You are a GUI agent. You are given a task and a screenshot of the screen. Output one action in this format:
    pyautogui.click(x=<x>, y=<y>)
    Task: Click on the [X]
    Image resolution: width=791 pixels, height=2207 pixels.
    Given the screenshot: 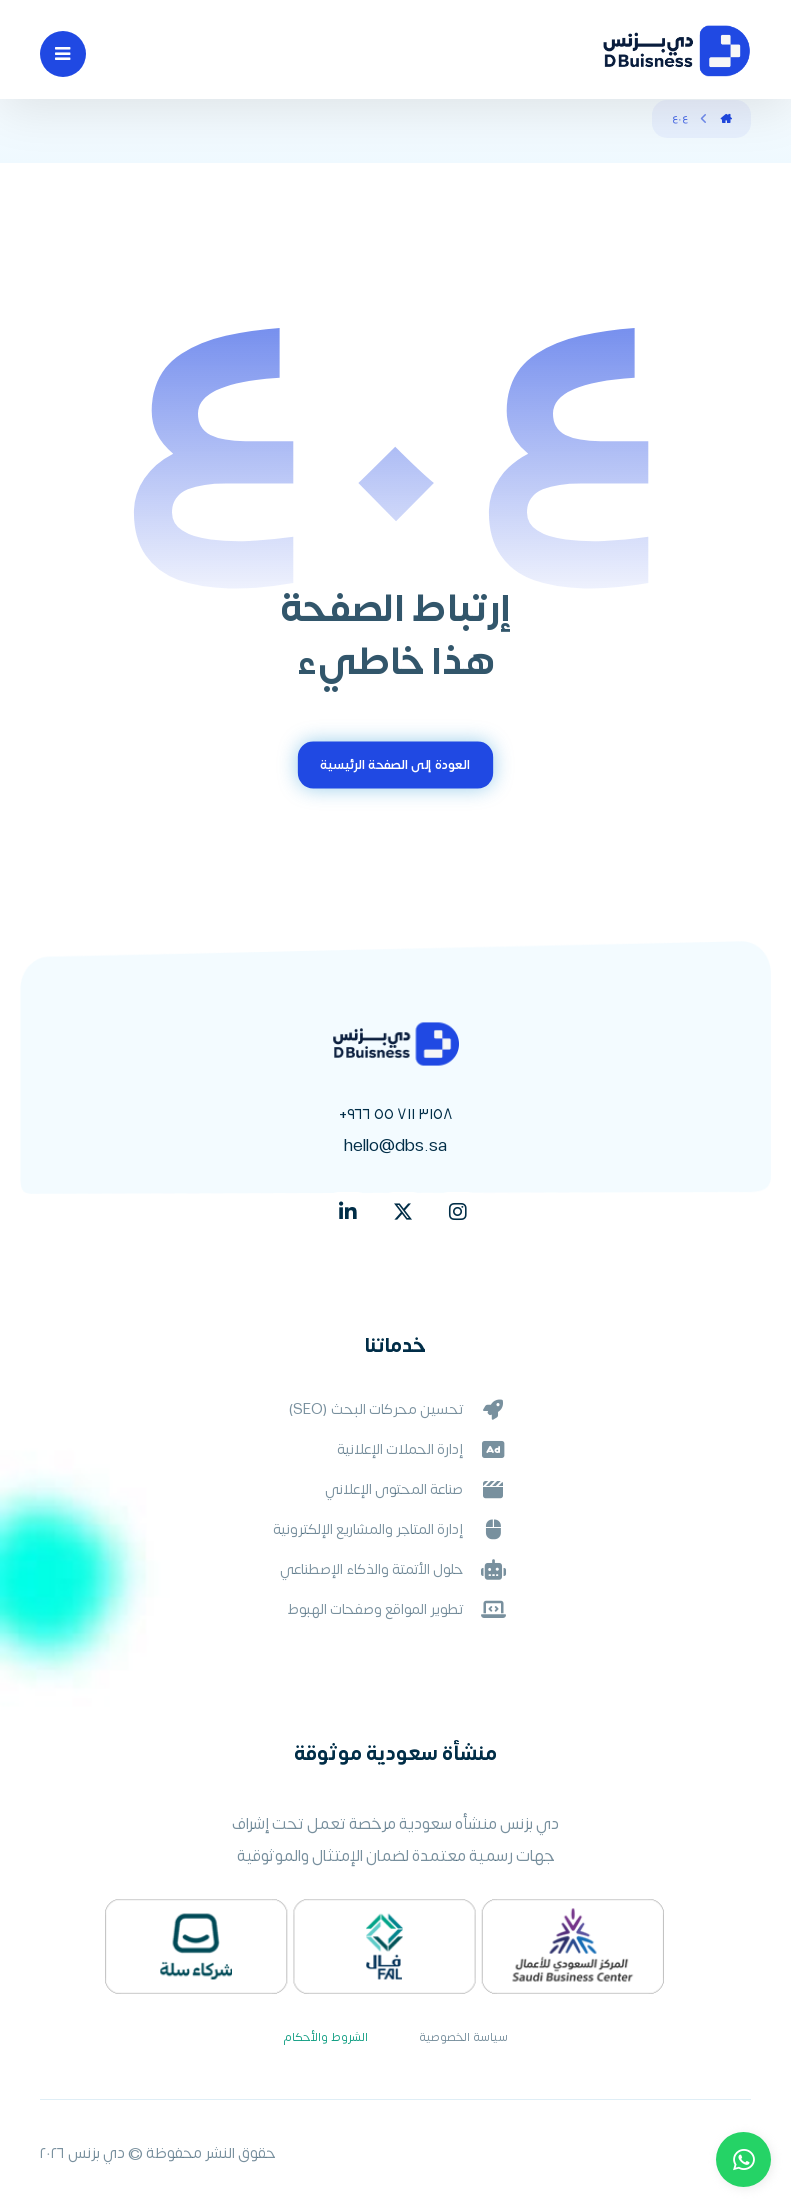 What is the action you would take?
    pyautogui.click(x=403, y=1212)
    